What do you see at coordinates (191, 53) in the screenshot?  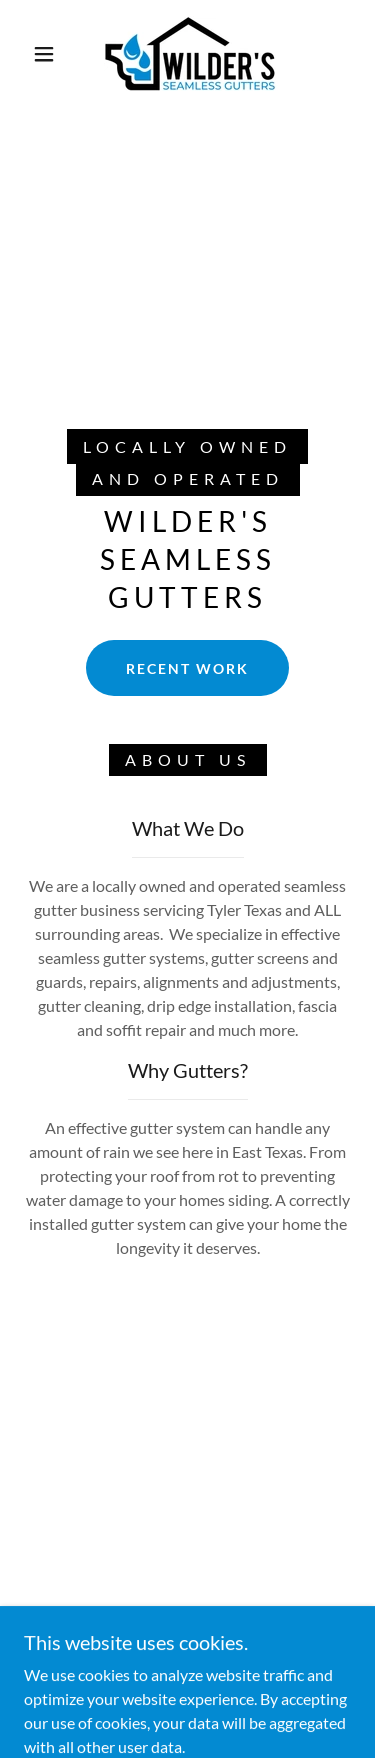 I see `[link]` at bounding box center [191, 53].